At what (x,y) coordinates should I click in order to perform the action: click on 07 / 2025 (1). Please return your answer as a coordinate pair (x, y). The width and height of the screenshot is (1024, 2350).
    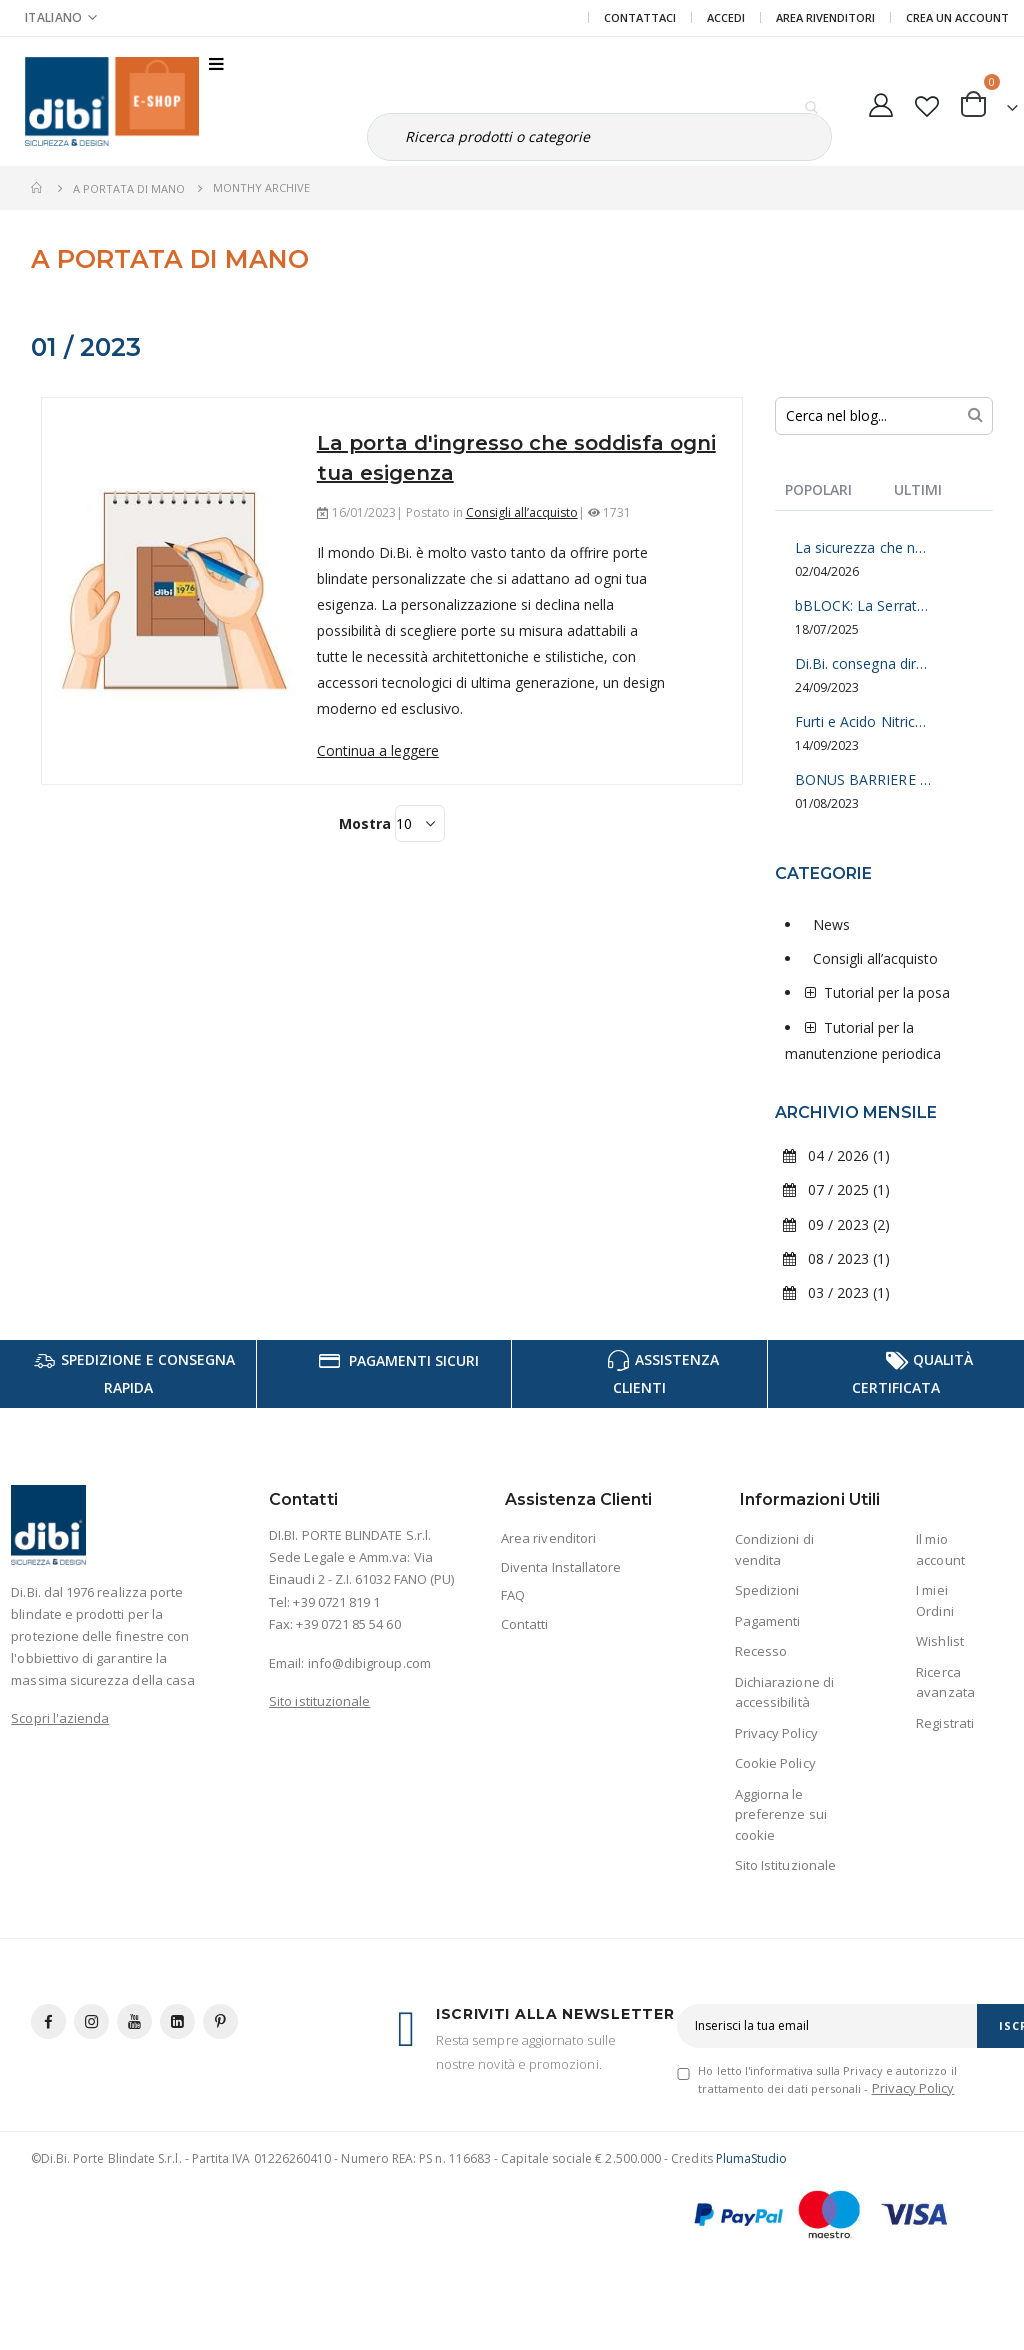
    Looking at the image, I should click on (836, 1189).